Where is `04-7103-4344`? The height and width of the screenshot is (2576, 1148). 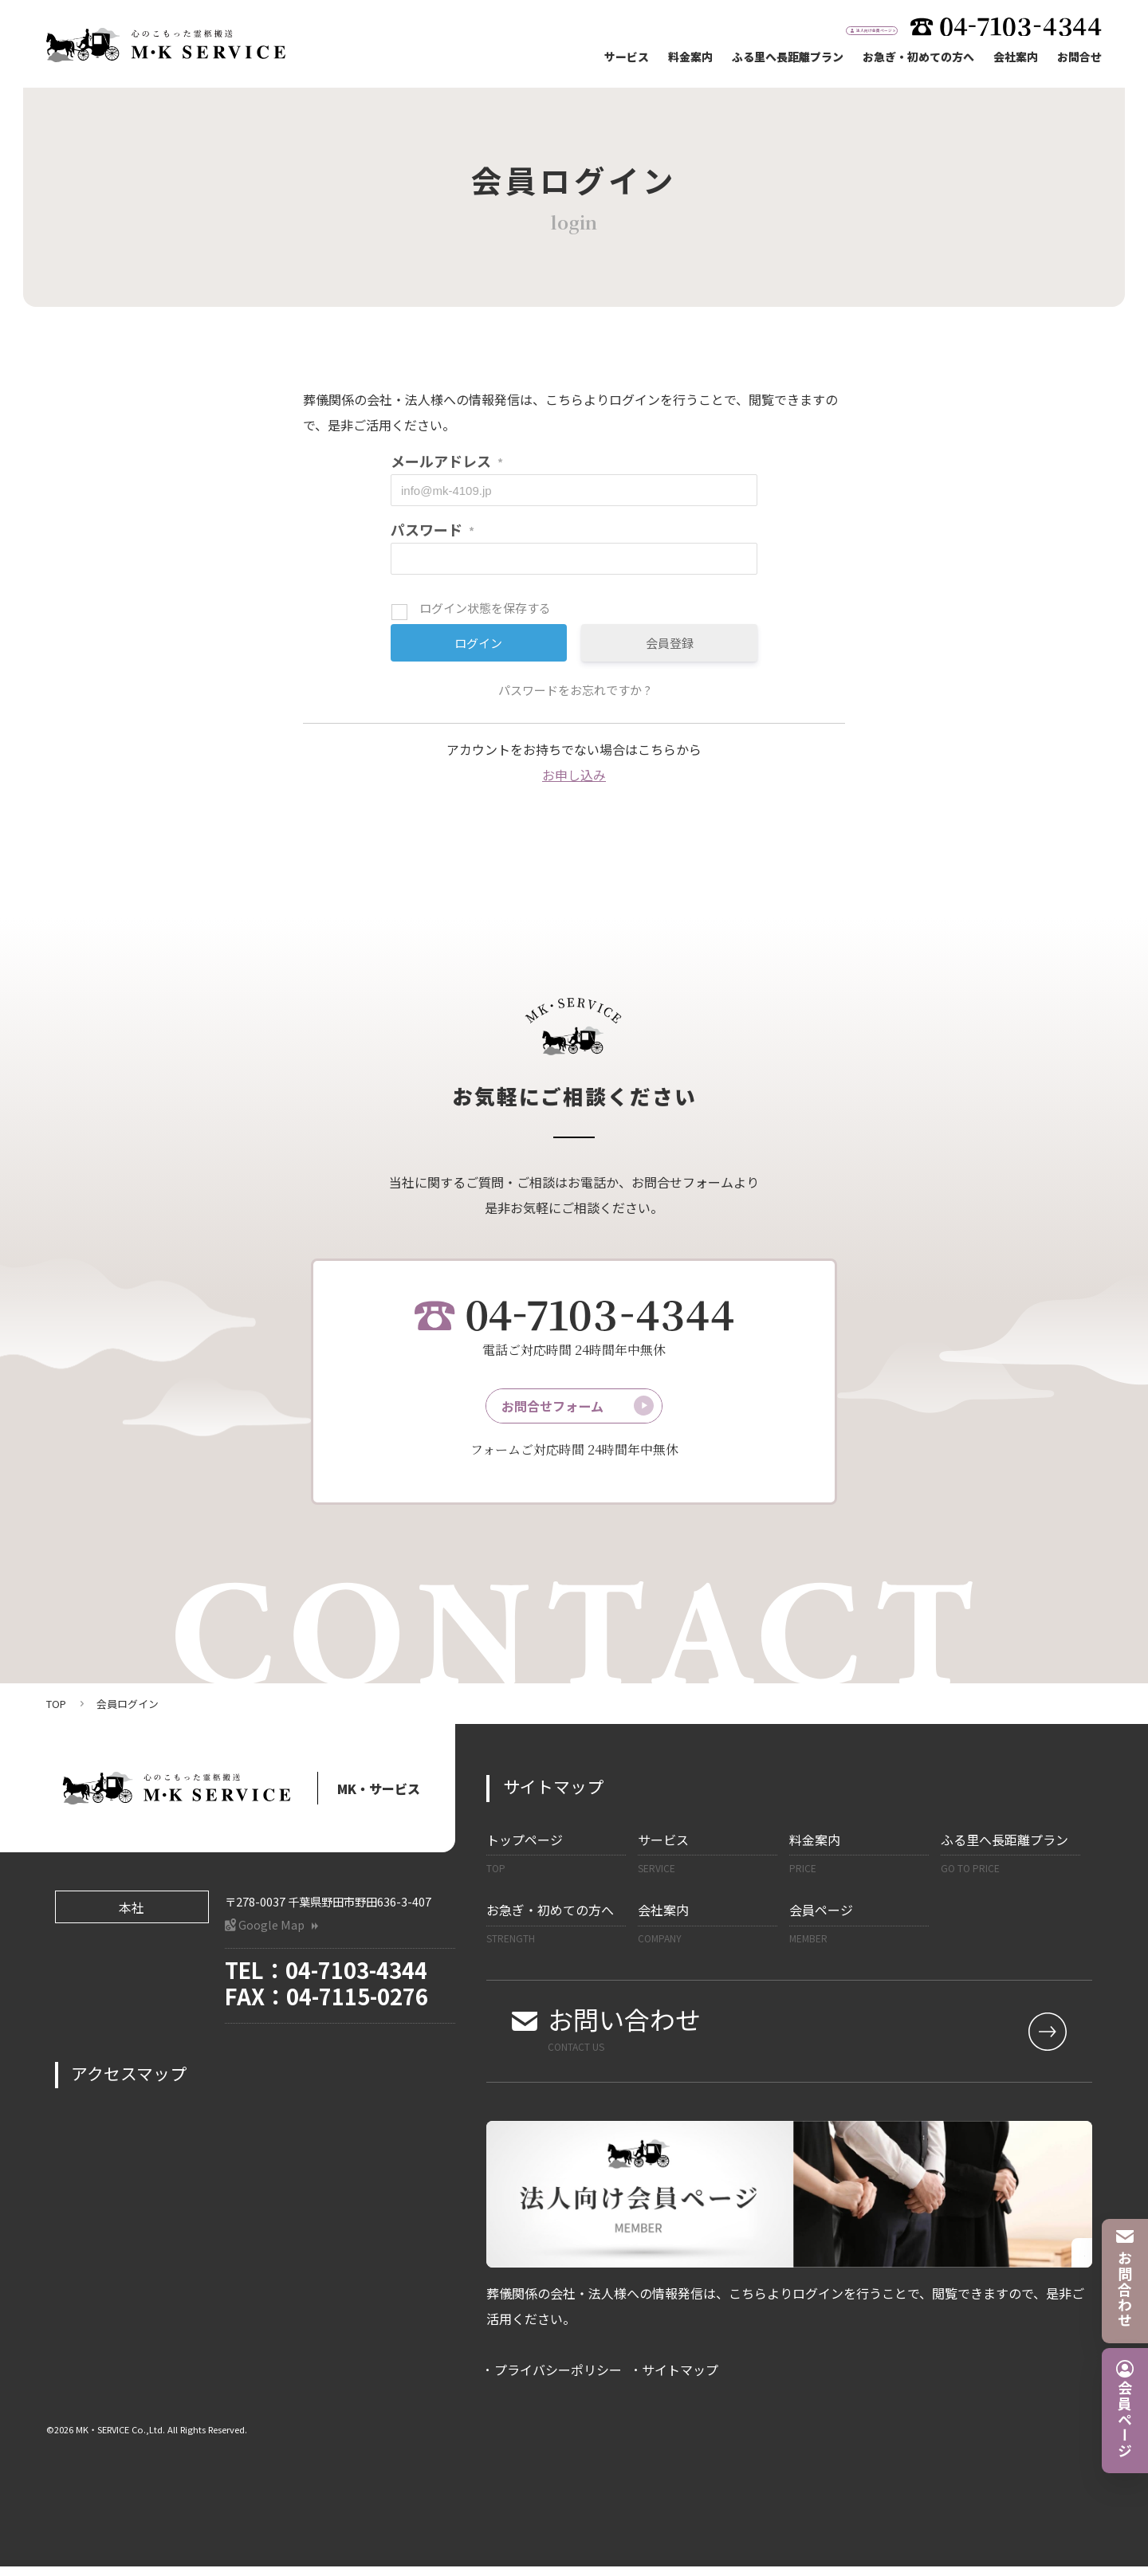 04-7103-4344 is located at coordinates (356, 1980).